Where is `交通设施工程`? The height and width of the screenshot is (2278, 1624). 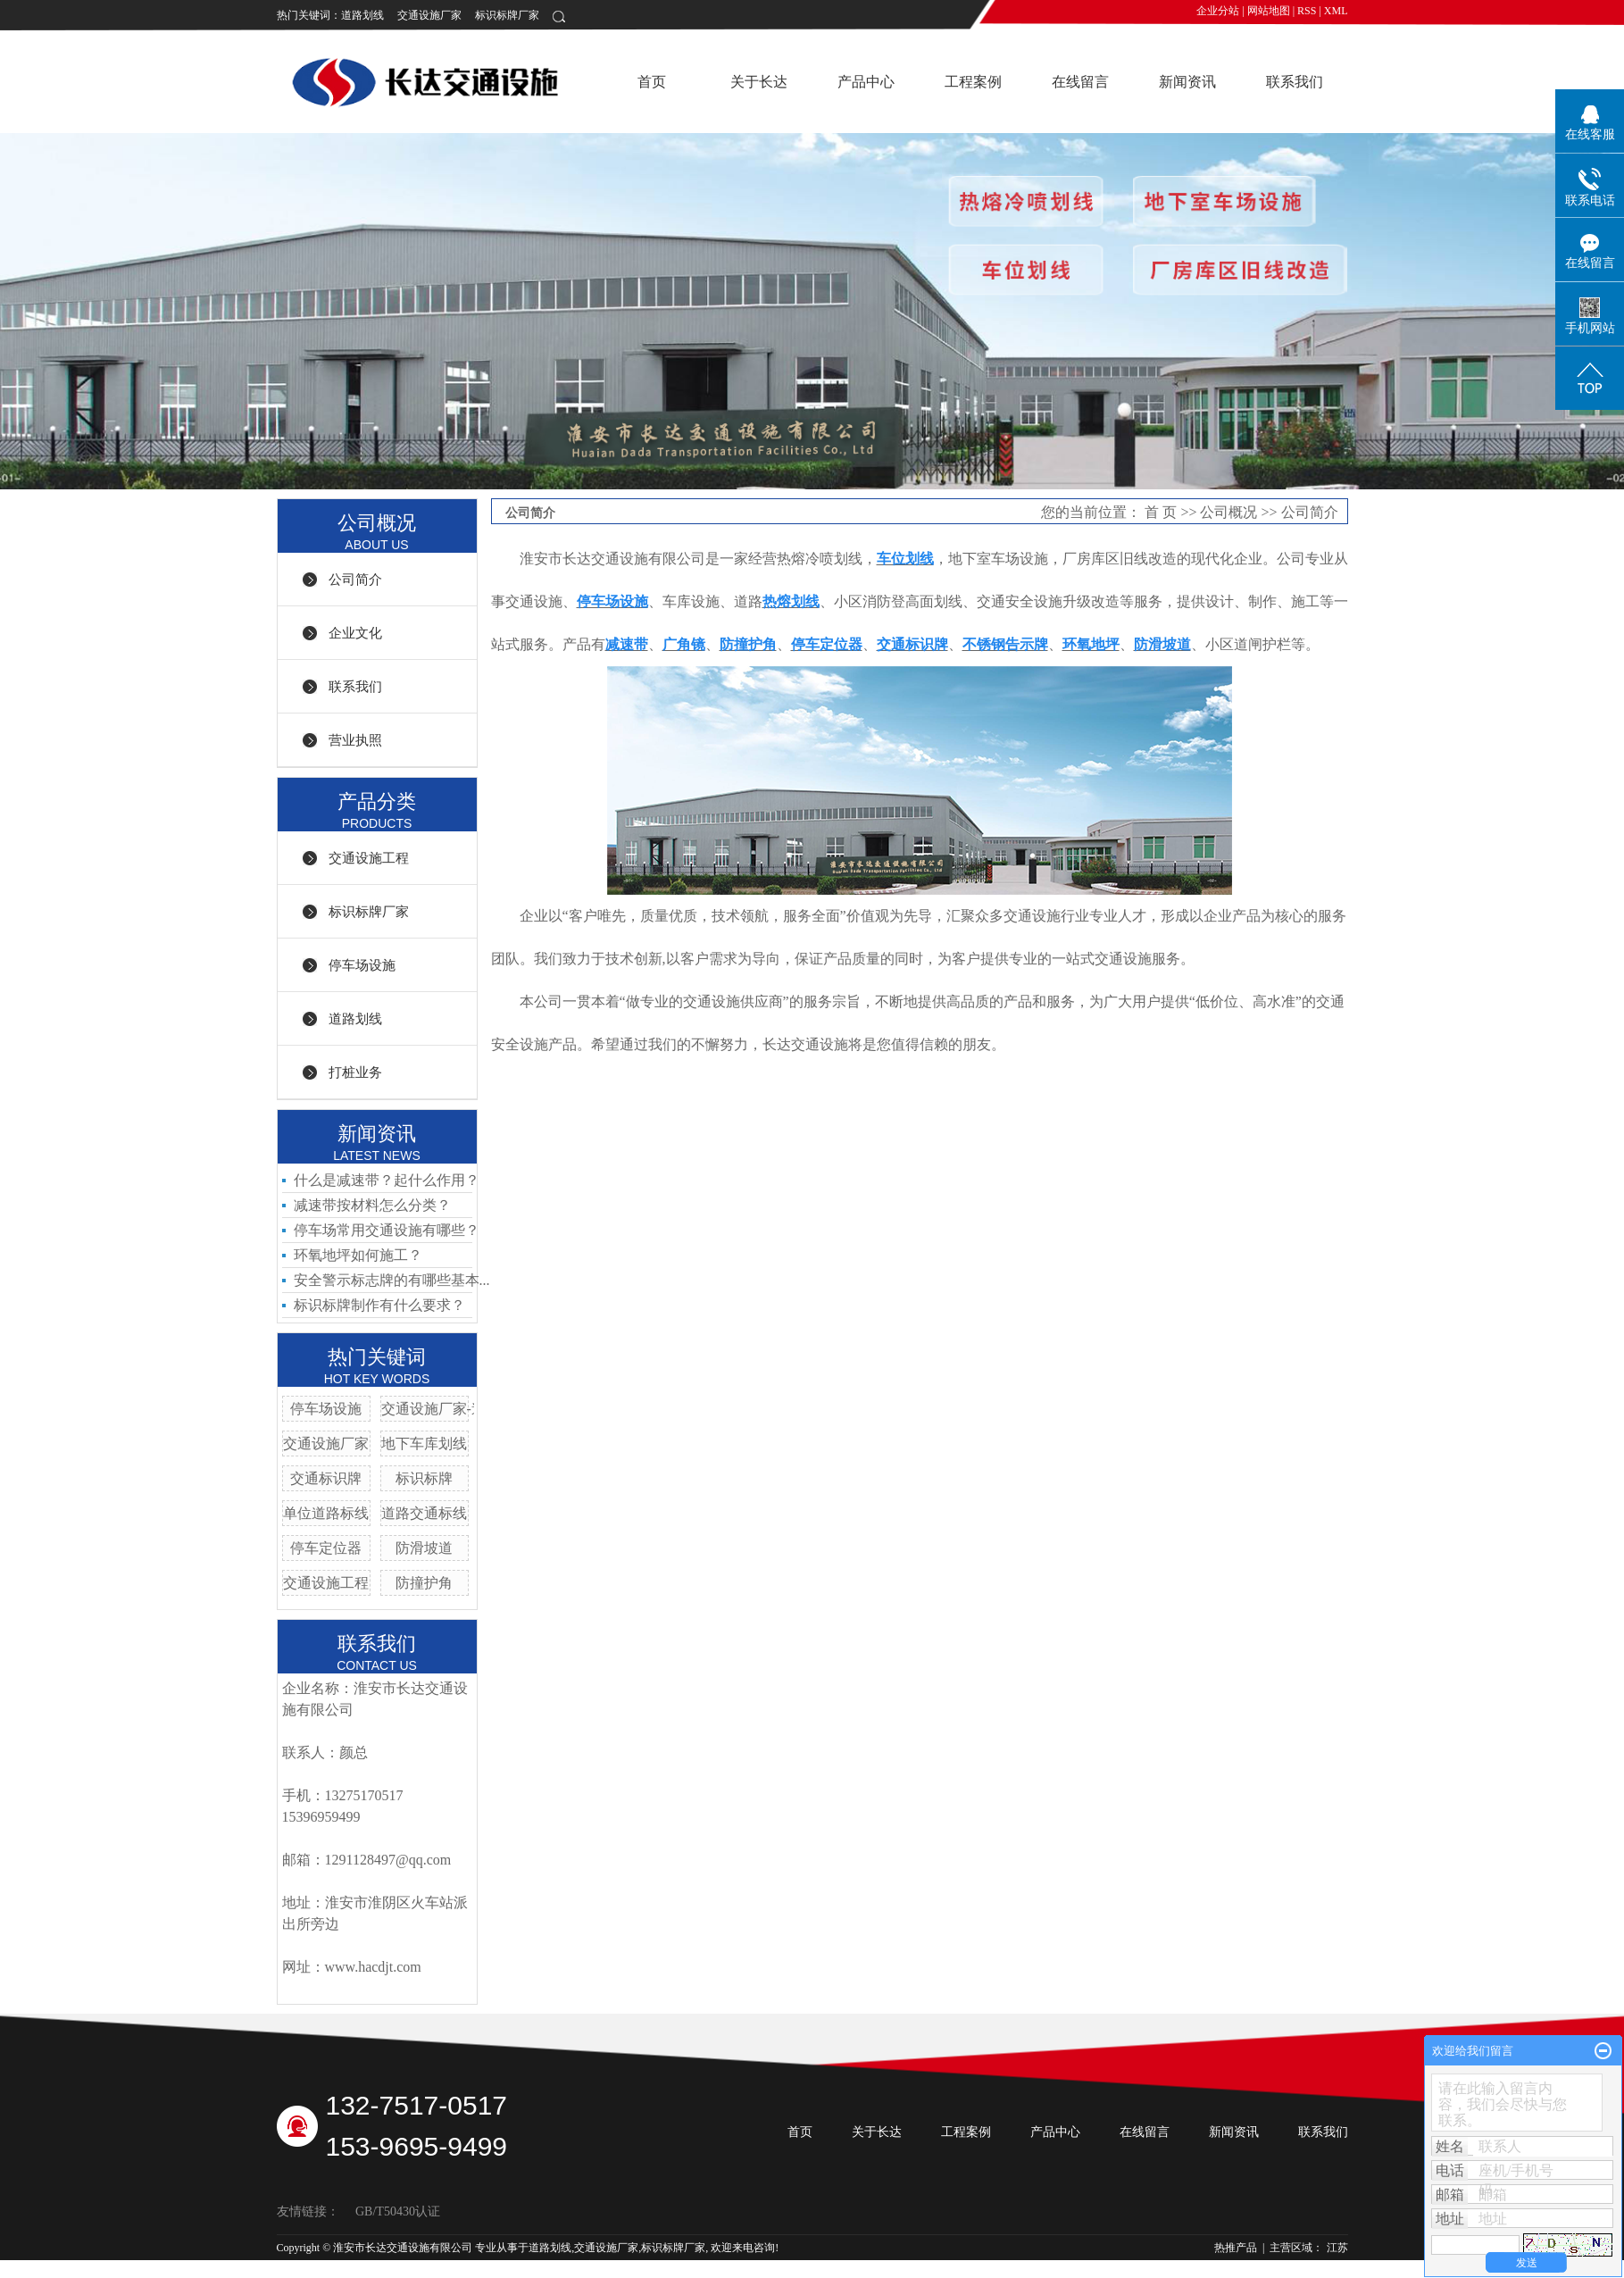 交通设施工程 is located at coordinates (369, 858).